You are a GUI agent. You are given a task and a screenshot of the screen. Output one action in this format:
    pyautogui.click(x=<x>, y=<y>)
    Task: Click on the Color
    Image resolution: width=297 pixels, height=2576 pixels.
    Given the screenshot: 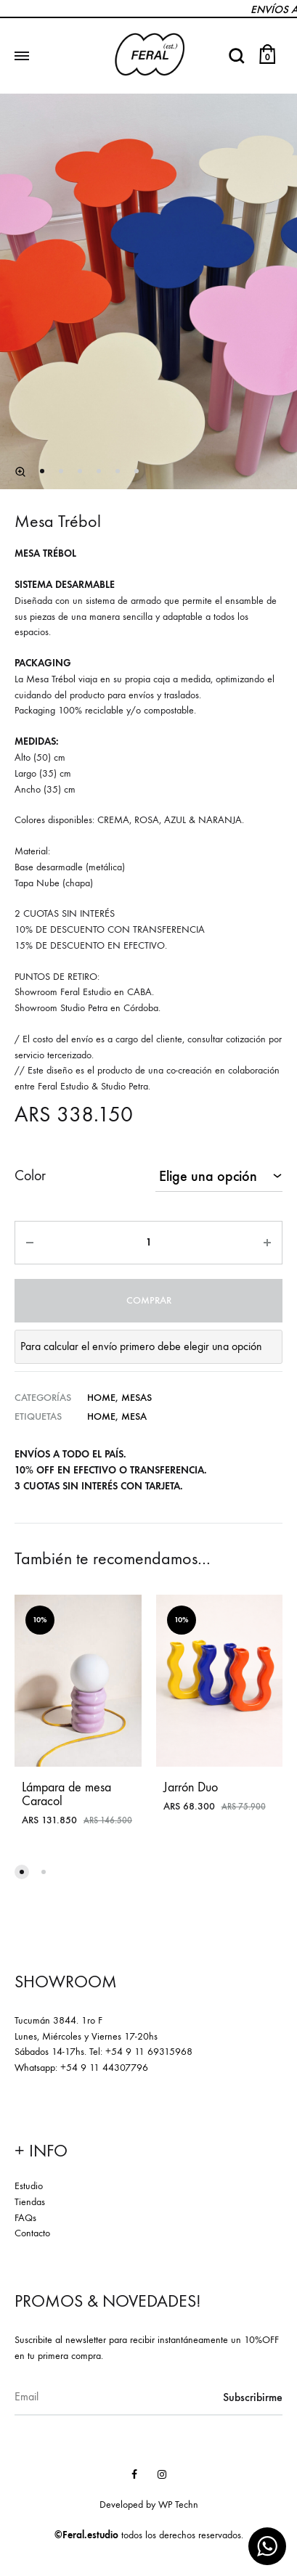 What is the action you would take?
    pyautogui.click(x=30, y=1175)
    